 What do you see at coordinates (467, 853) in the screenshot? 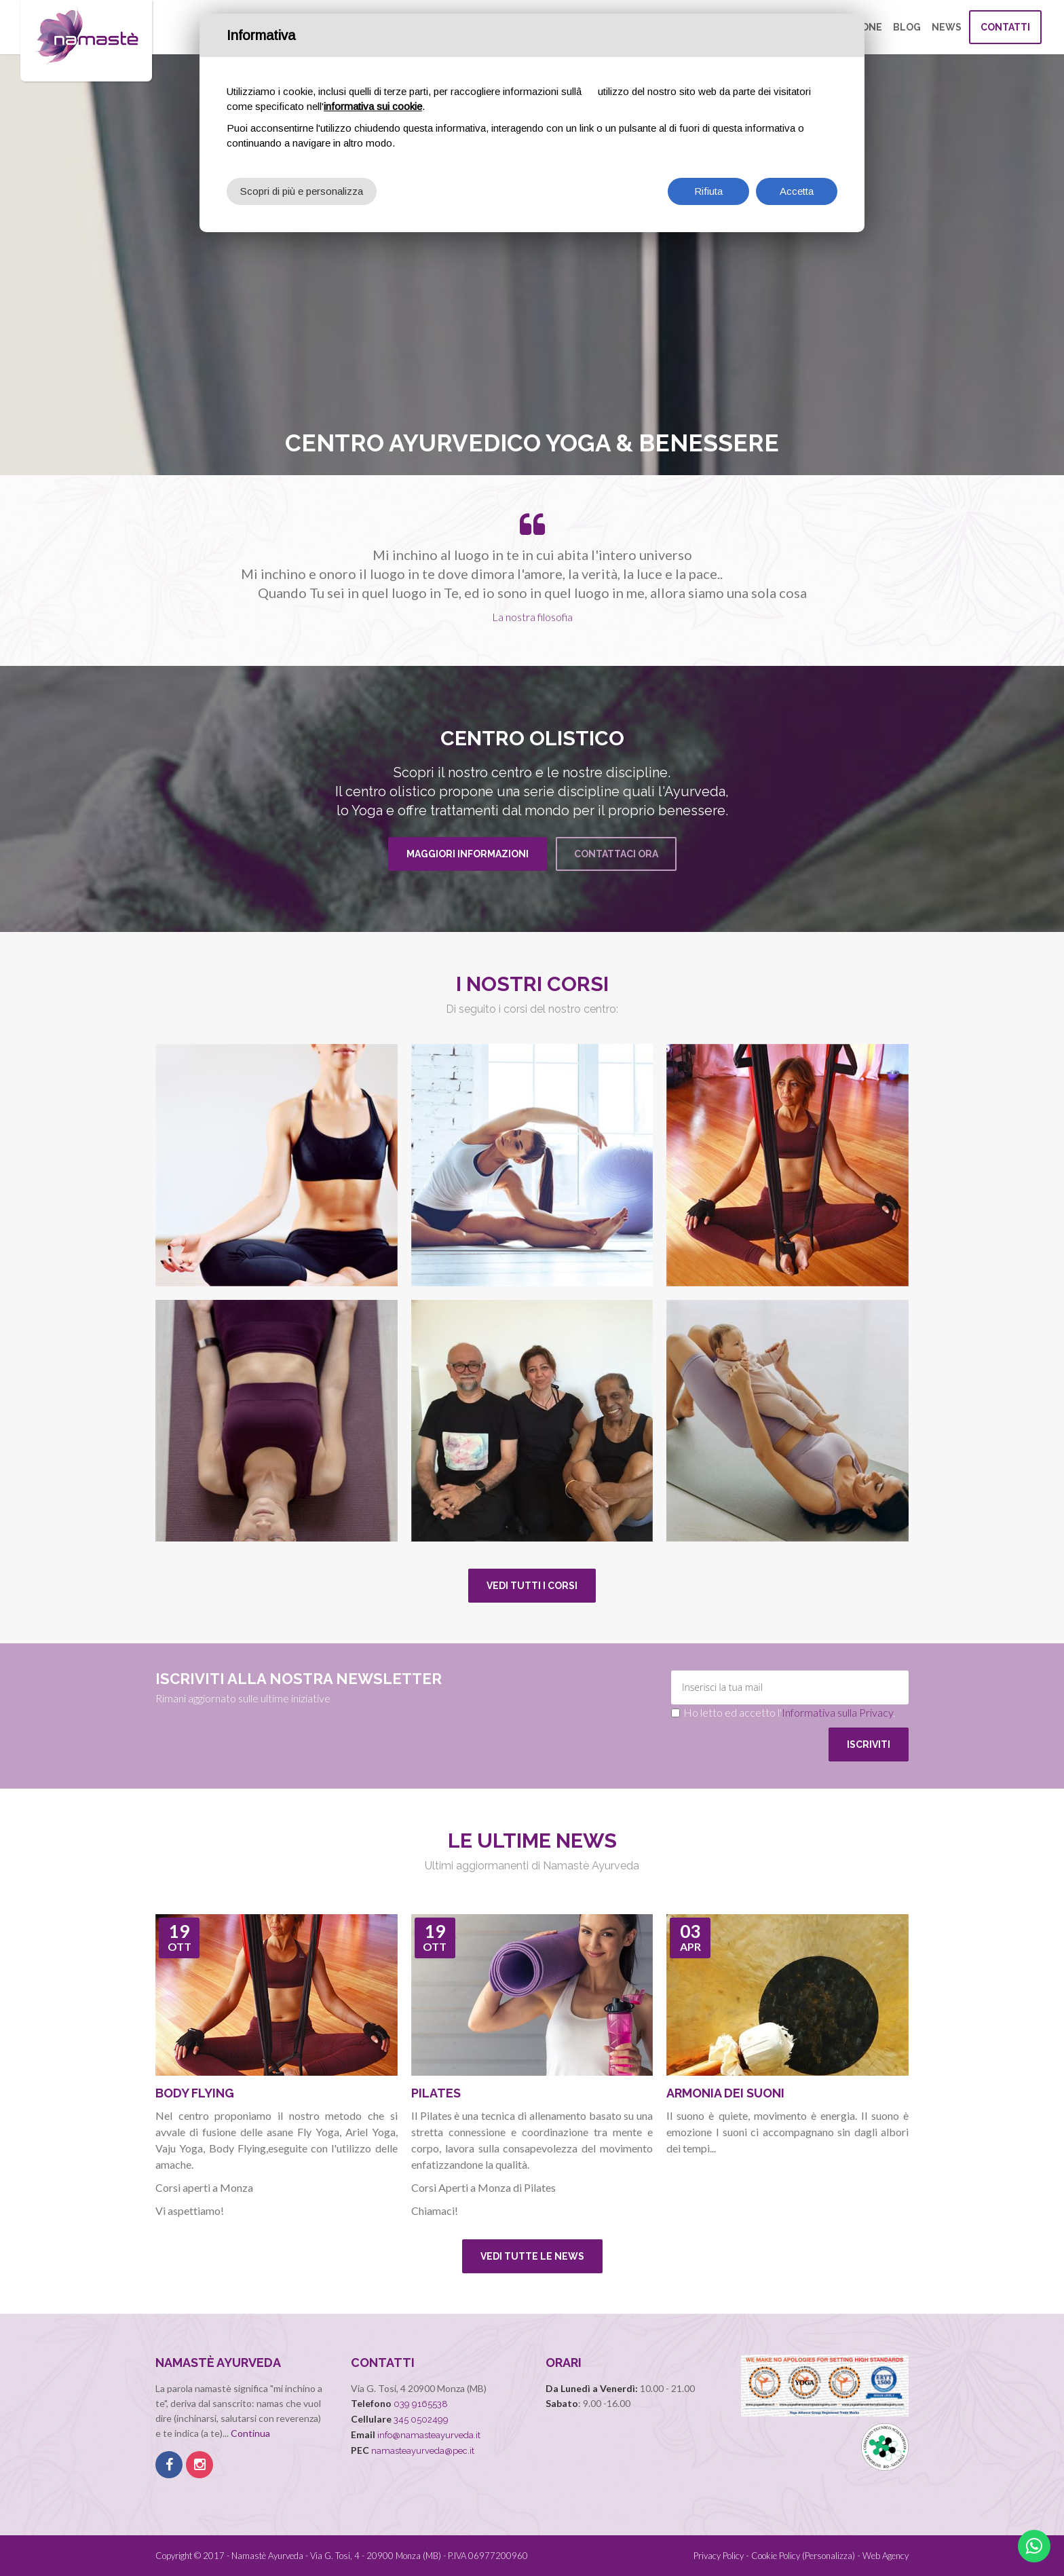
I see `Maggiori informazioni` at bounding box center [467, 853].